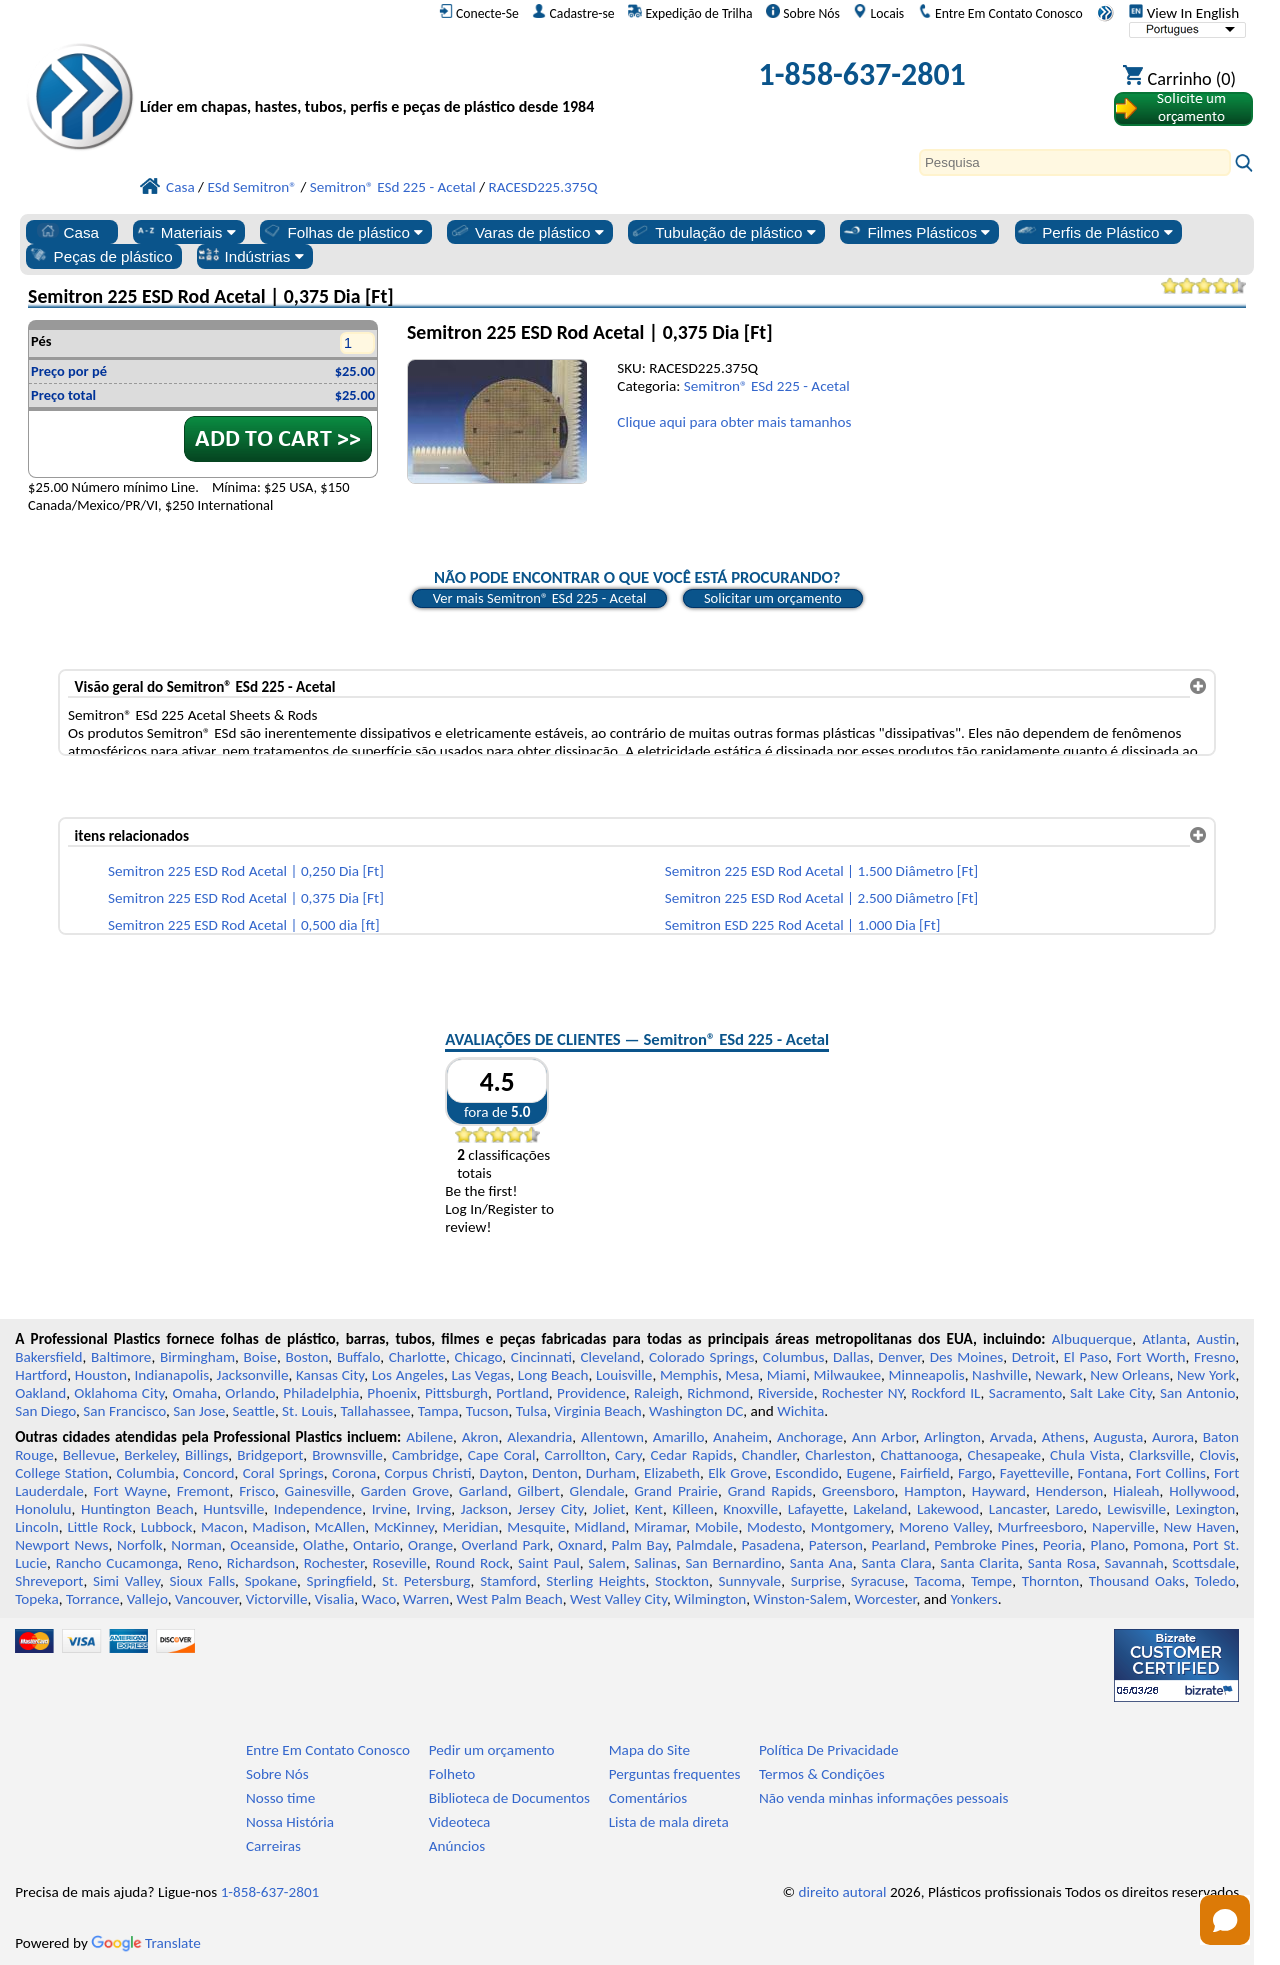  What do you see at coordinates (851, 1527) in the screenshot?
I see `Montgomery` at bounding box center [851, 1527].